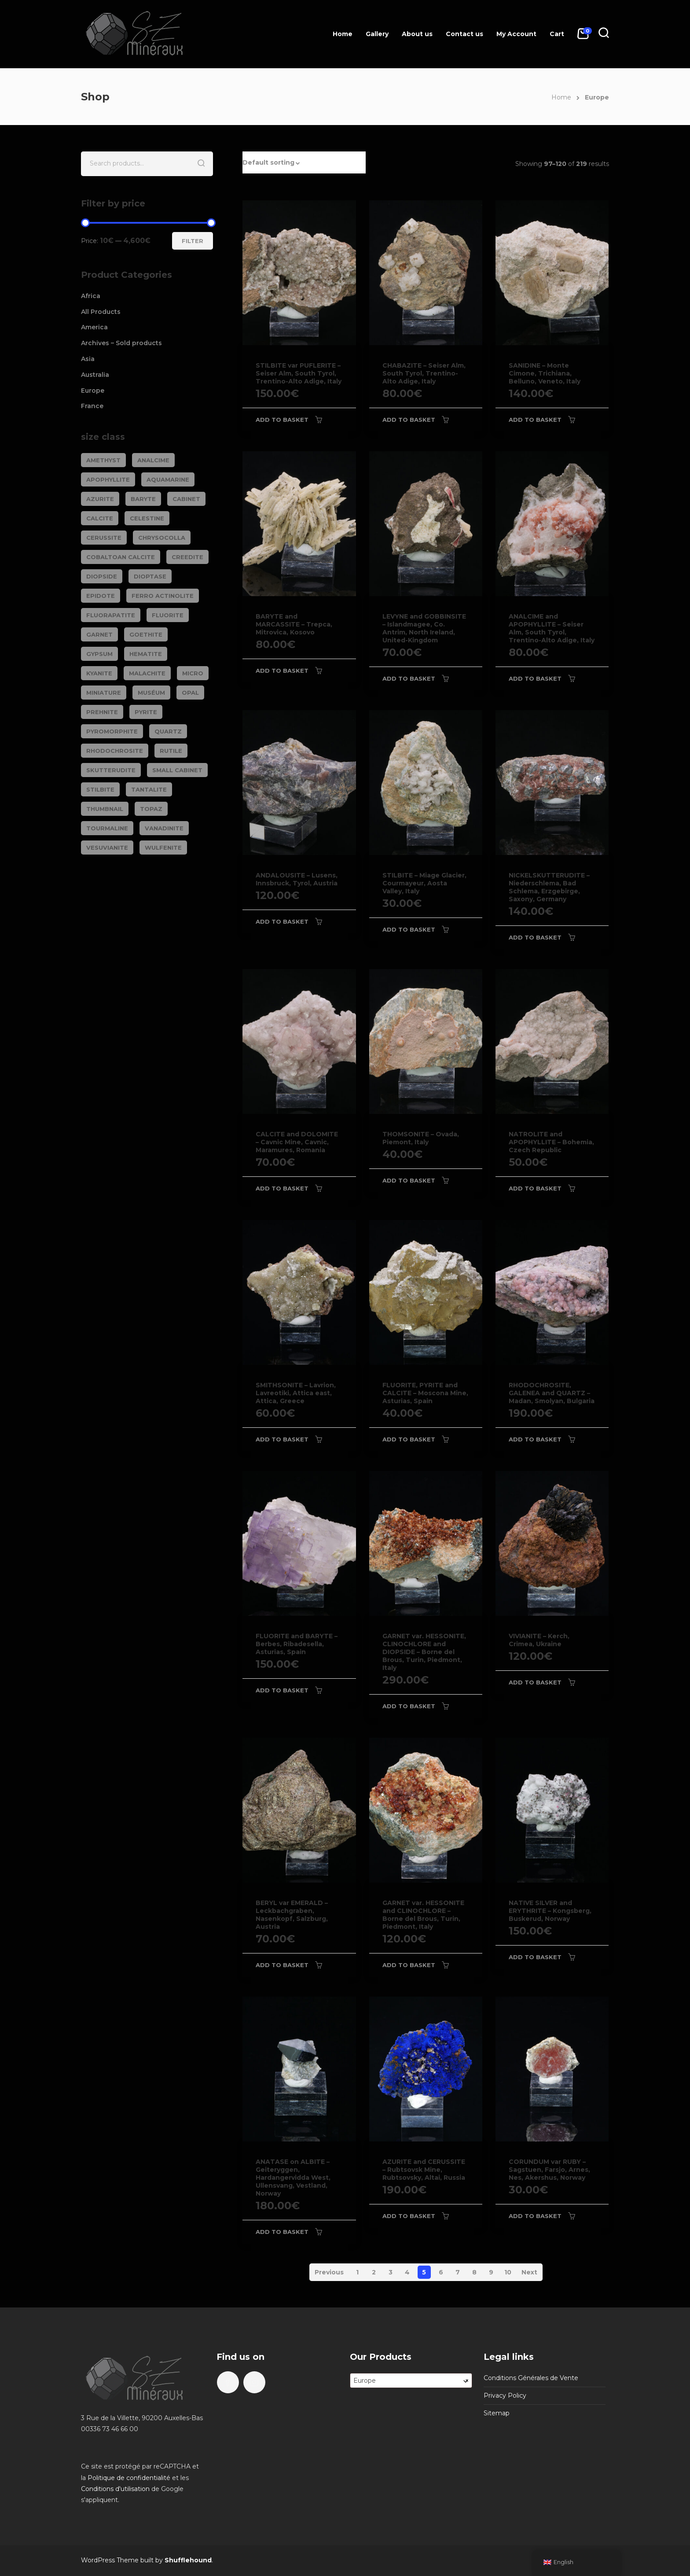 The height and width of the screenshot is (2576, 690). Describe the element at coordinates (374, 2272) in the screenshot. I see `2 [Page 2]` at that location.